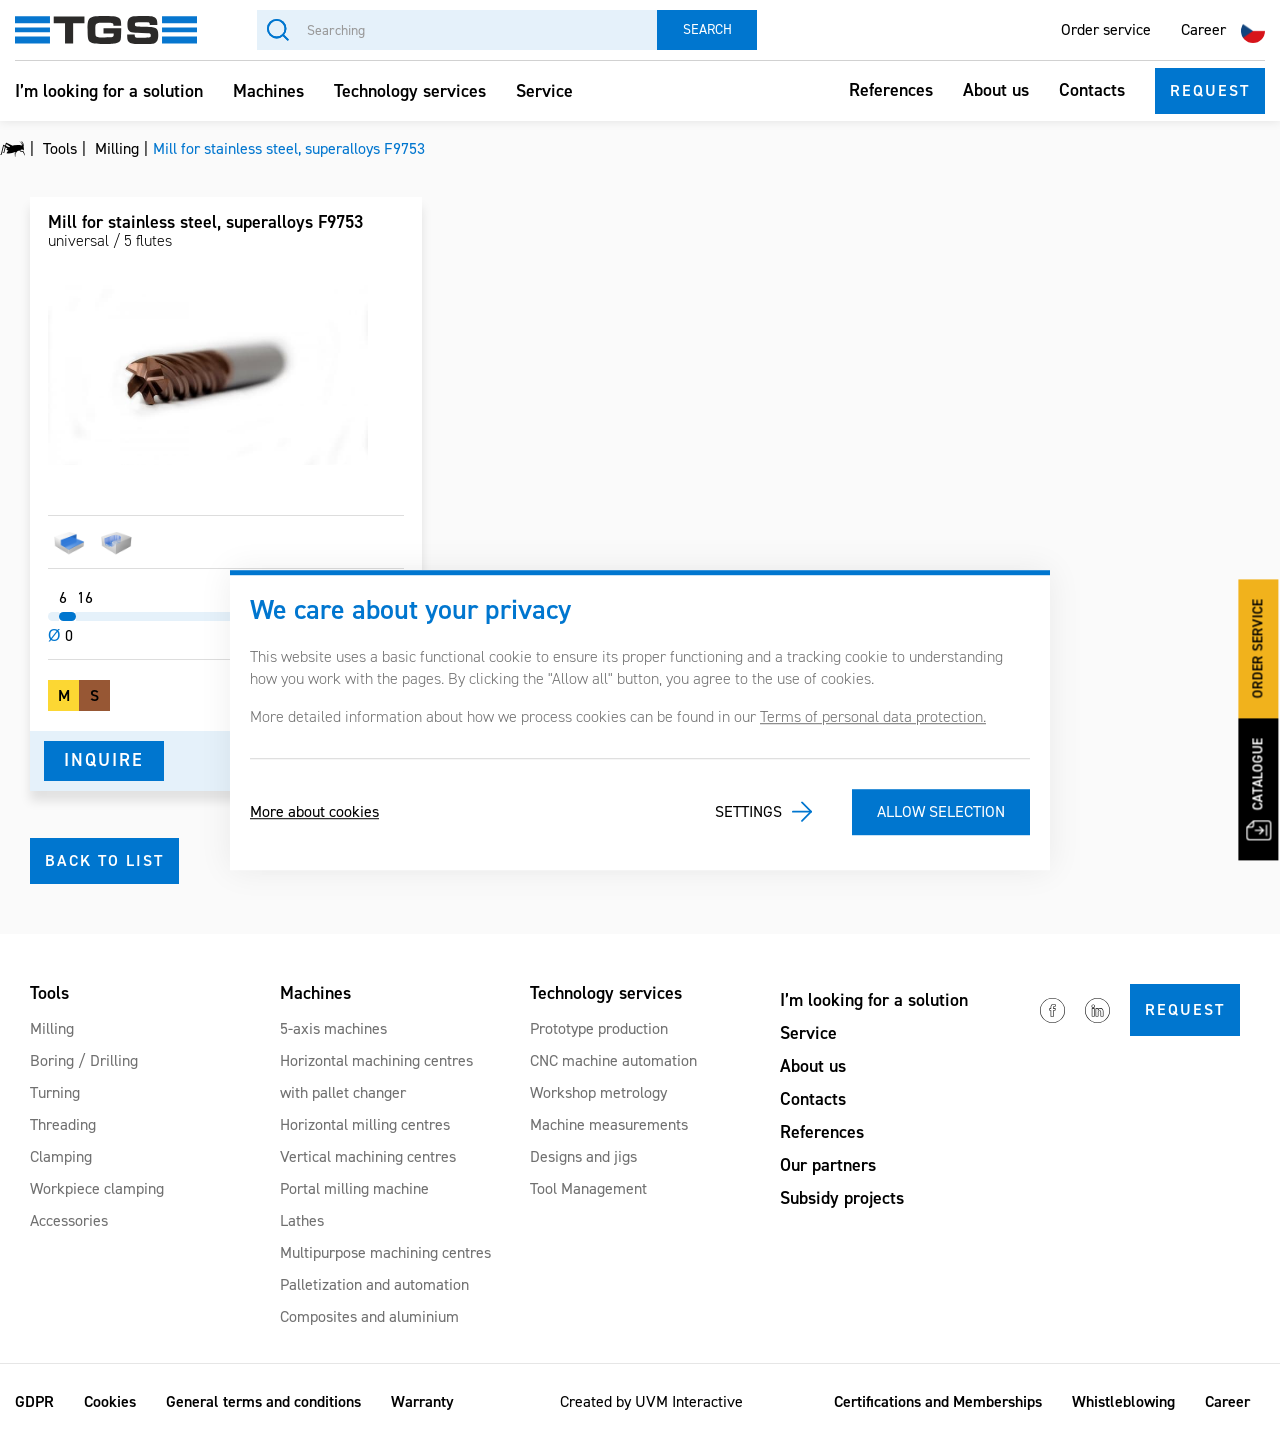 The height and width of the screenshot is (1440, 1280). What do you see at coordinates (55, 1092) in the screenshot?
I see `Turning` at bounding box center [55, 1092].